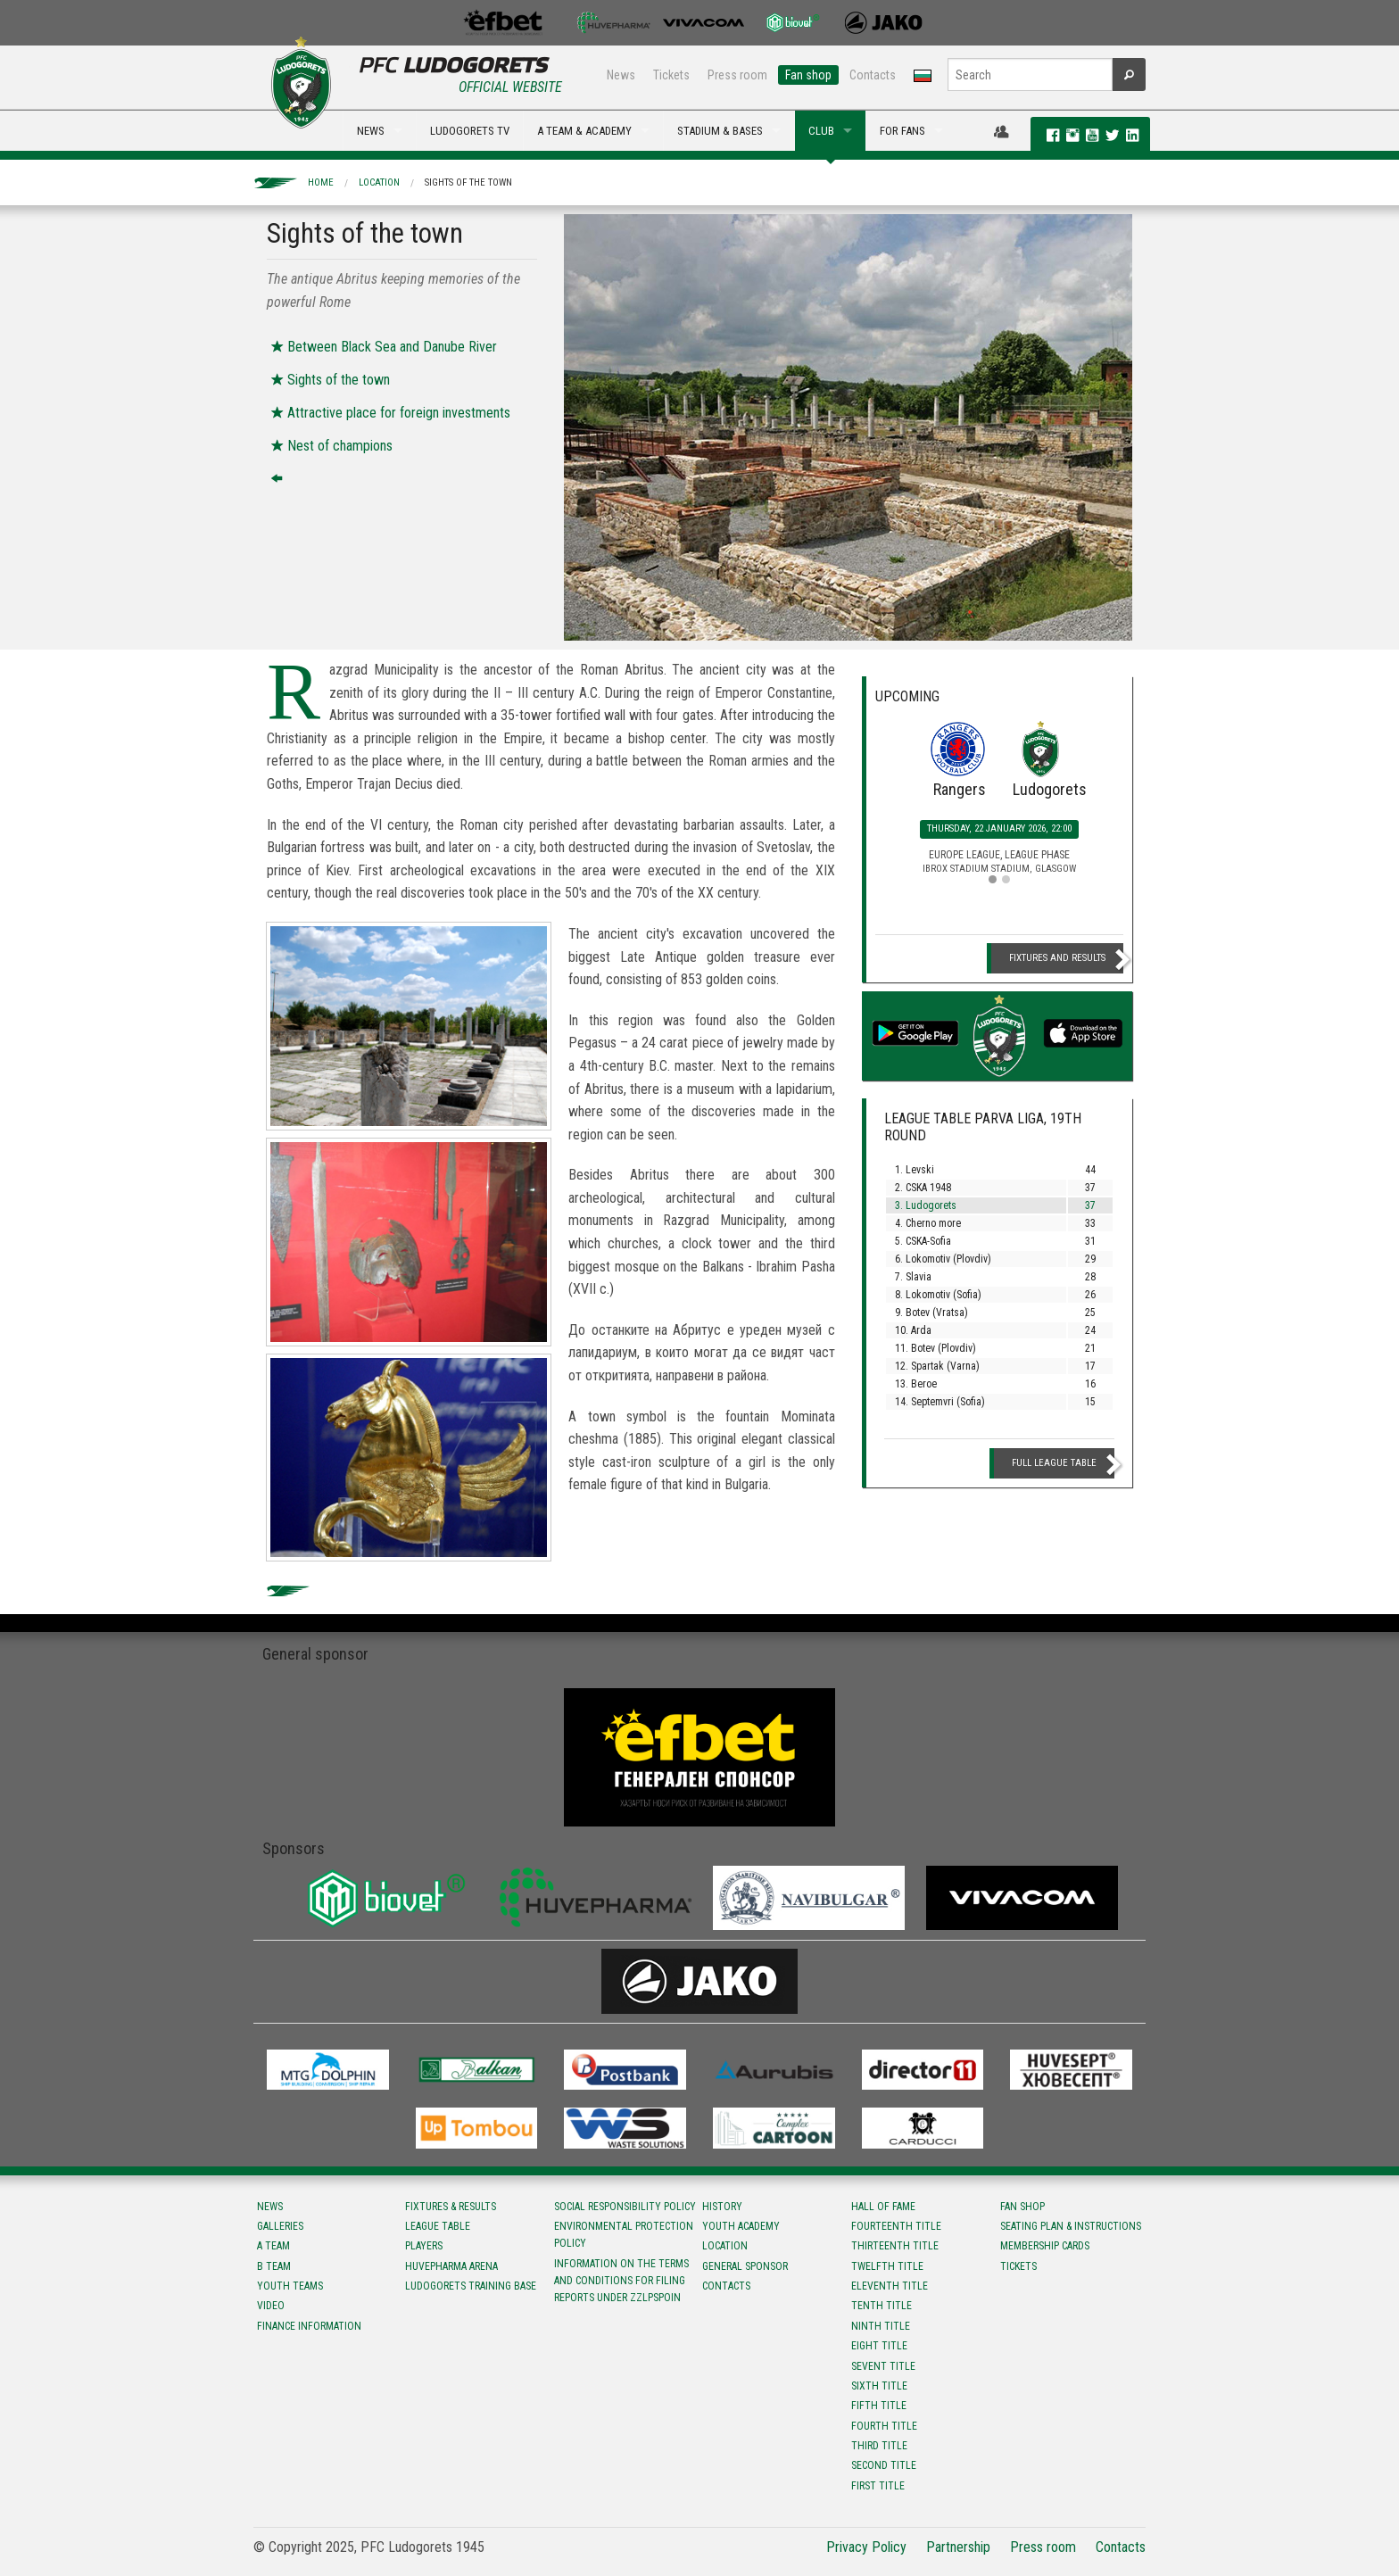  What do you see at coordinates (1044, 2246) in the screenshot?
I see `Membership Cards` at bounding box center [1044, 2246].